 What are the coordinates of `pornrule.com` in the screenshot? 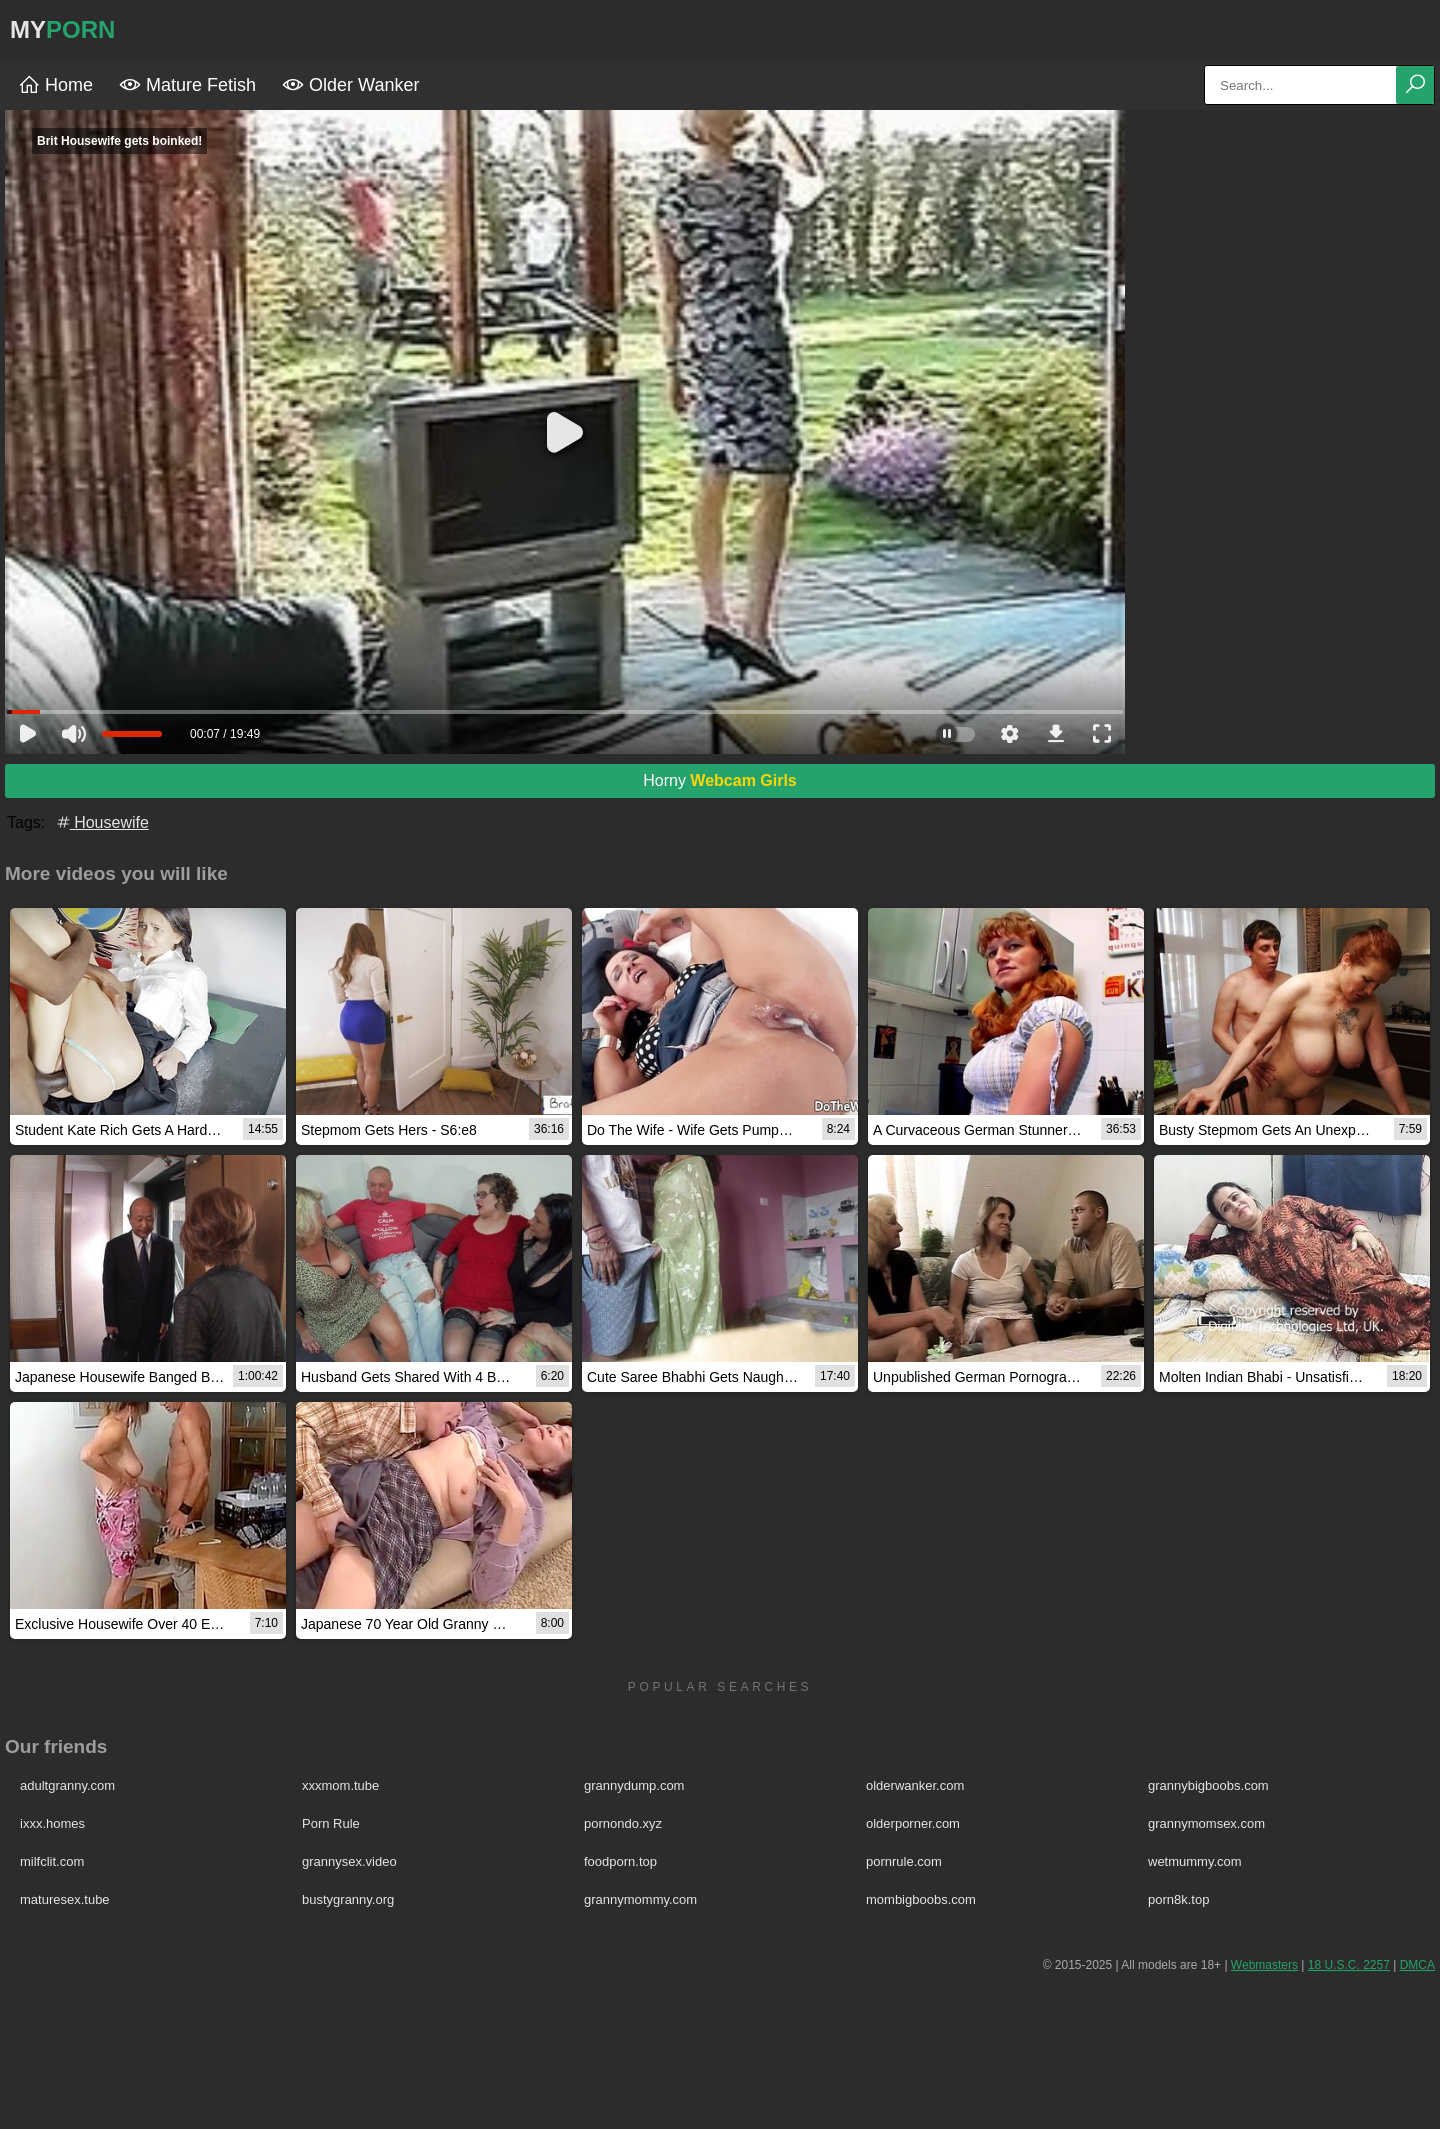 It's located at (904, 1861).